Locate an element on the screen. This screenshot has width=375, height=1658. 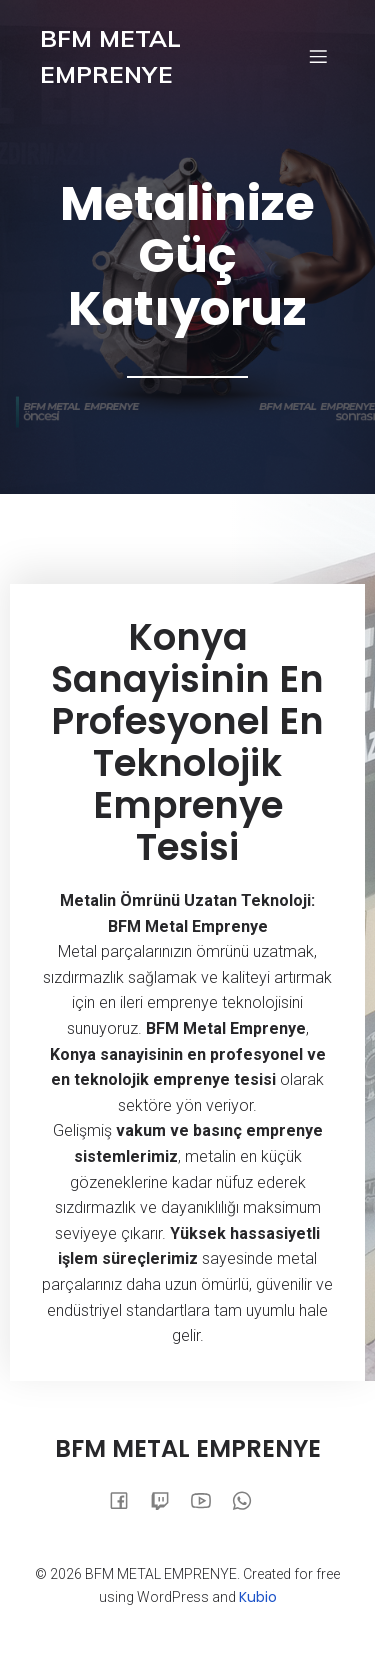
[Mobile Menu] is located at coordinates (318, 56).